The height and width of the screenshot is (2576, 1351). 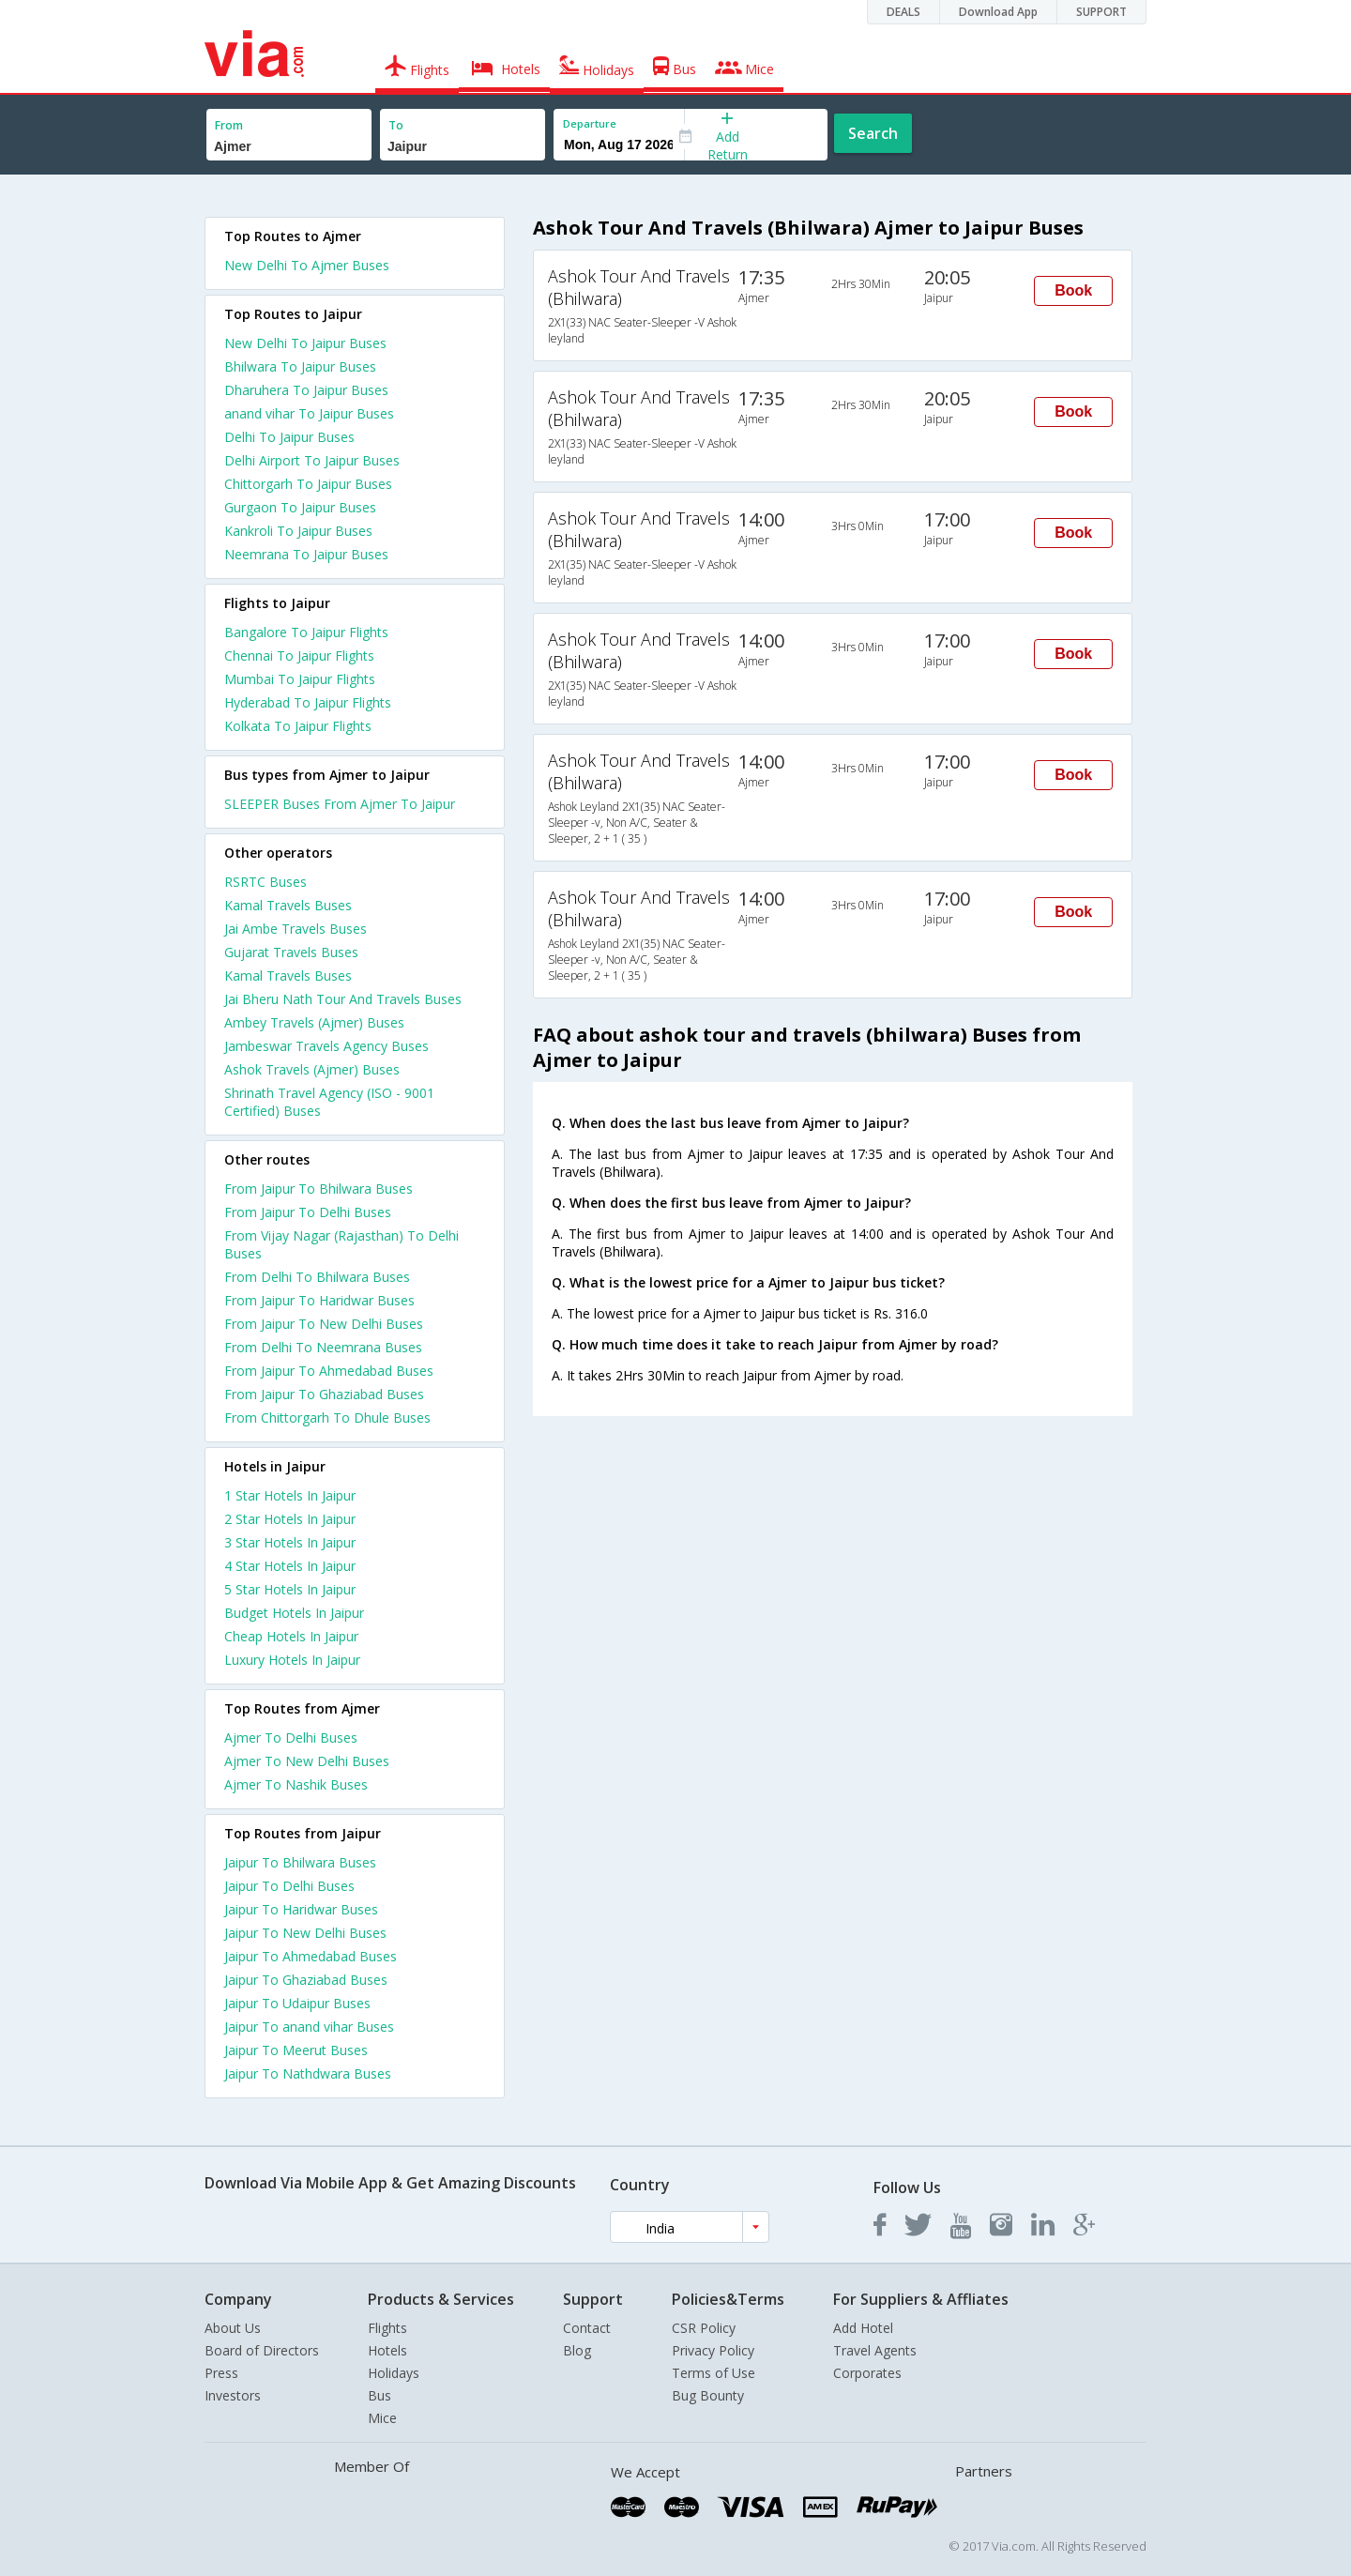 What do you see at coordinates (291, 952) in the screenshot?
I see `Gujarat Travels Buses` at bounding box center [291, 952].